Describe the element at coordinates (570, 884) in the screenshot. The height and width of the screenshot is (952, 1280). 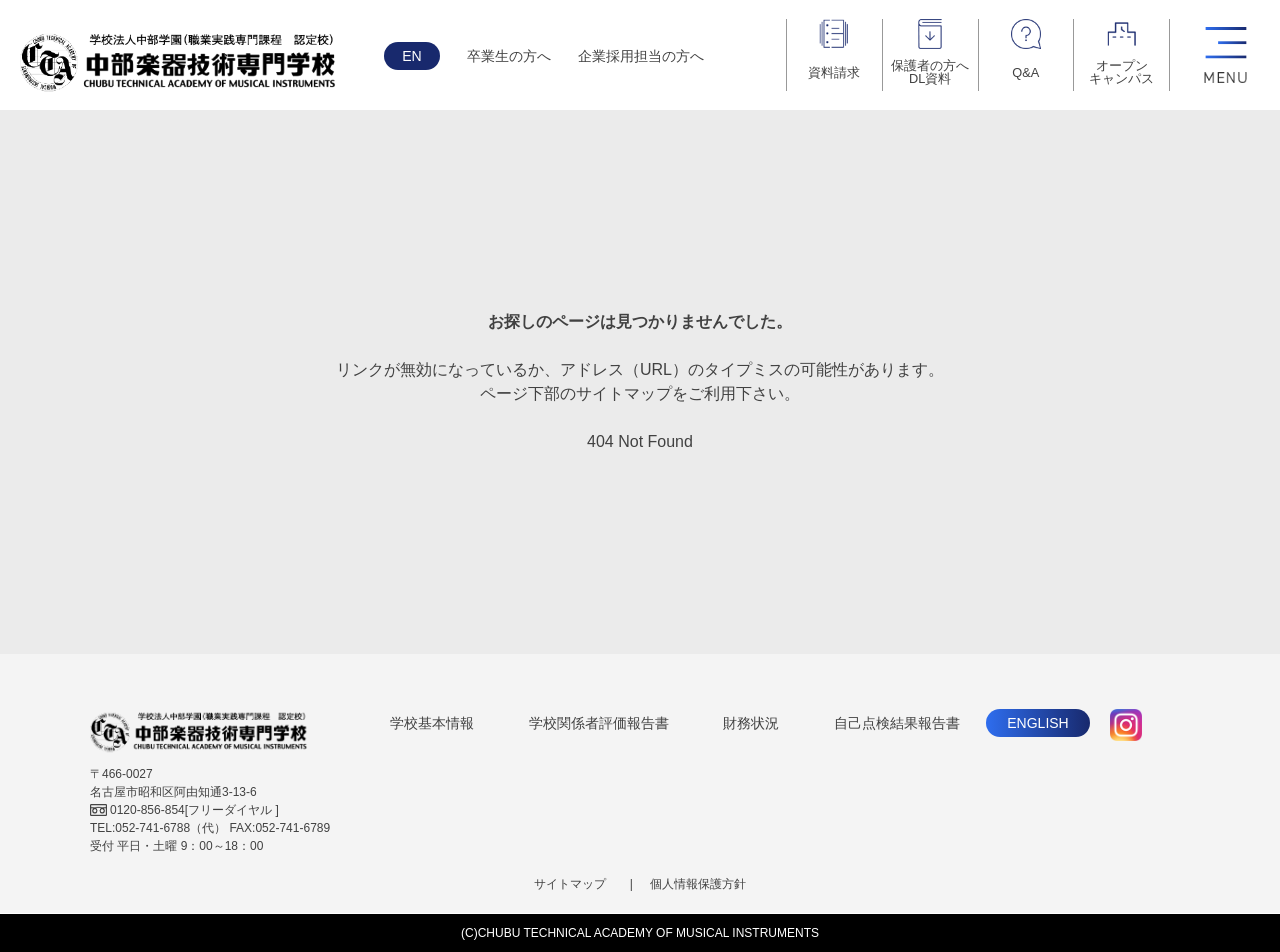
I see `サイトマップ` at that location.